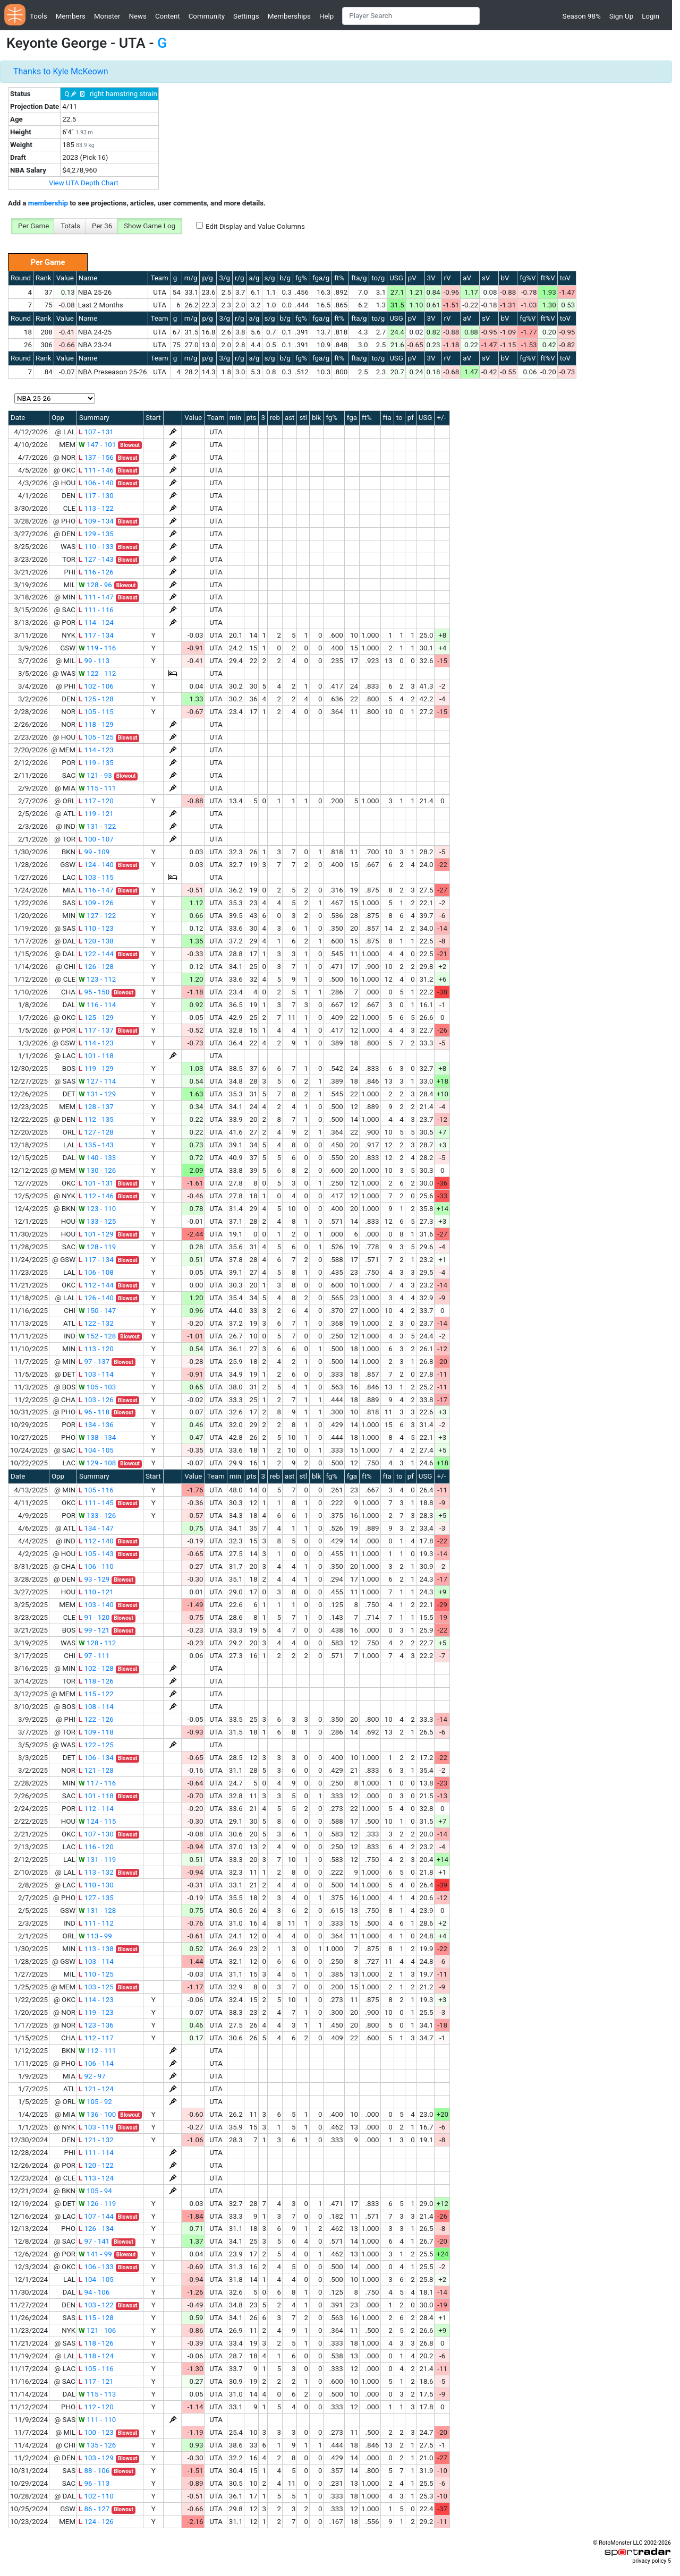  Describe the element at coordinates (96, 903) in the screenshot. I see `109 - 126` at that location.